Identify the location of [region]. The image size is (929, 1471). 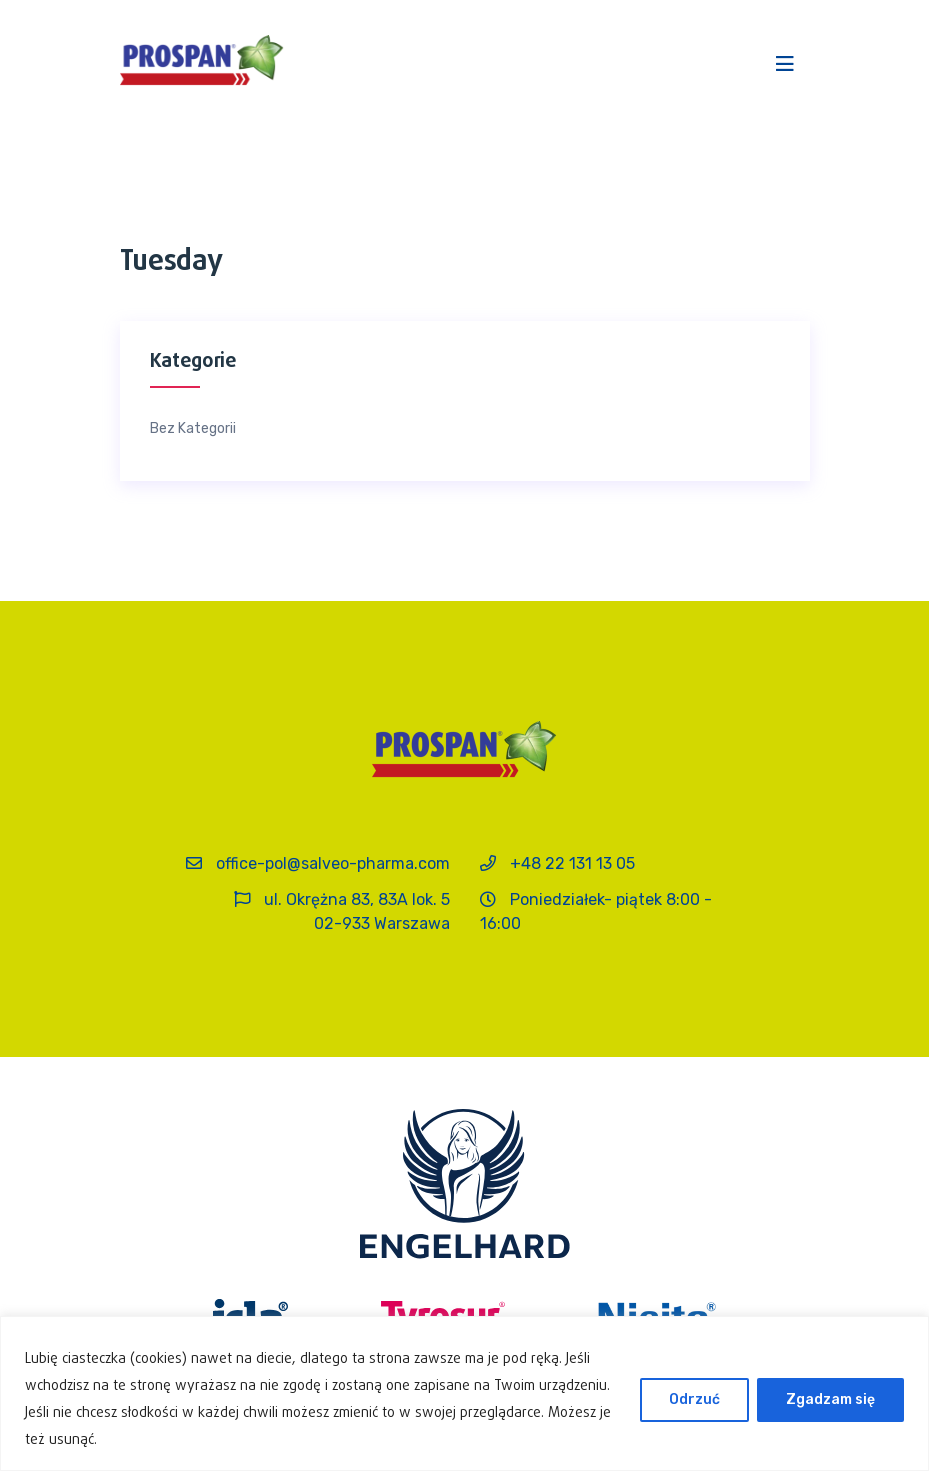
(464, 1393).